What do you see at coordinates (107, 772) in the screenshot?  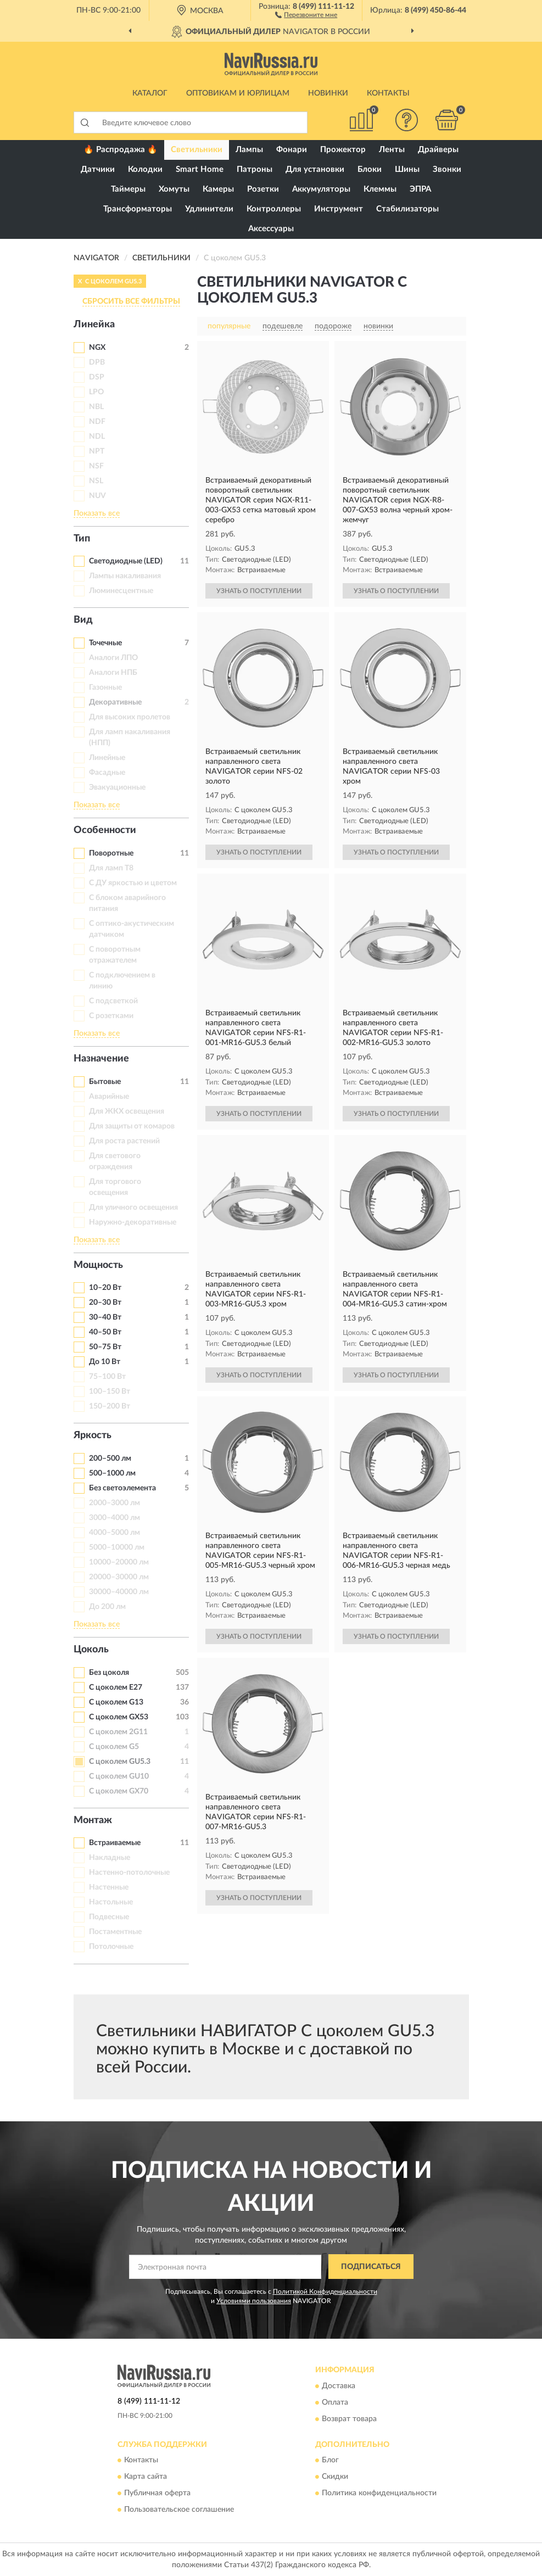 I see `Фасадные` at bounding box center [107, 772].